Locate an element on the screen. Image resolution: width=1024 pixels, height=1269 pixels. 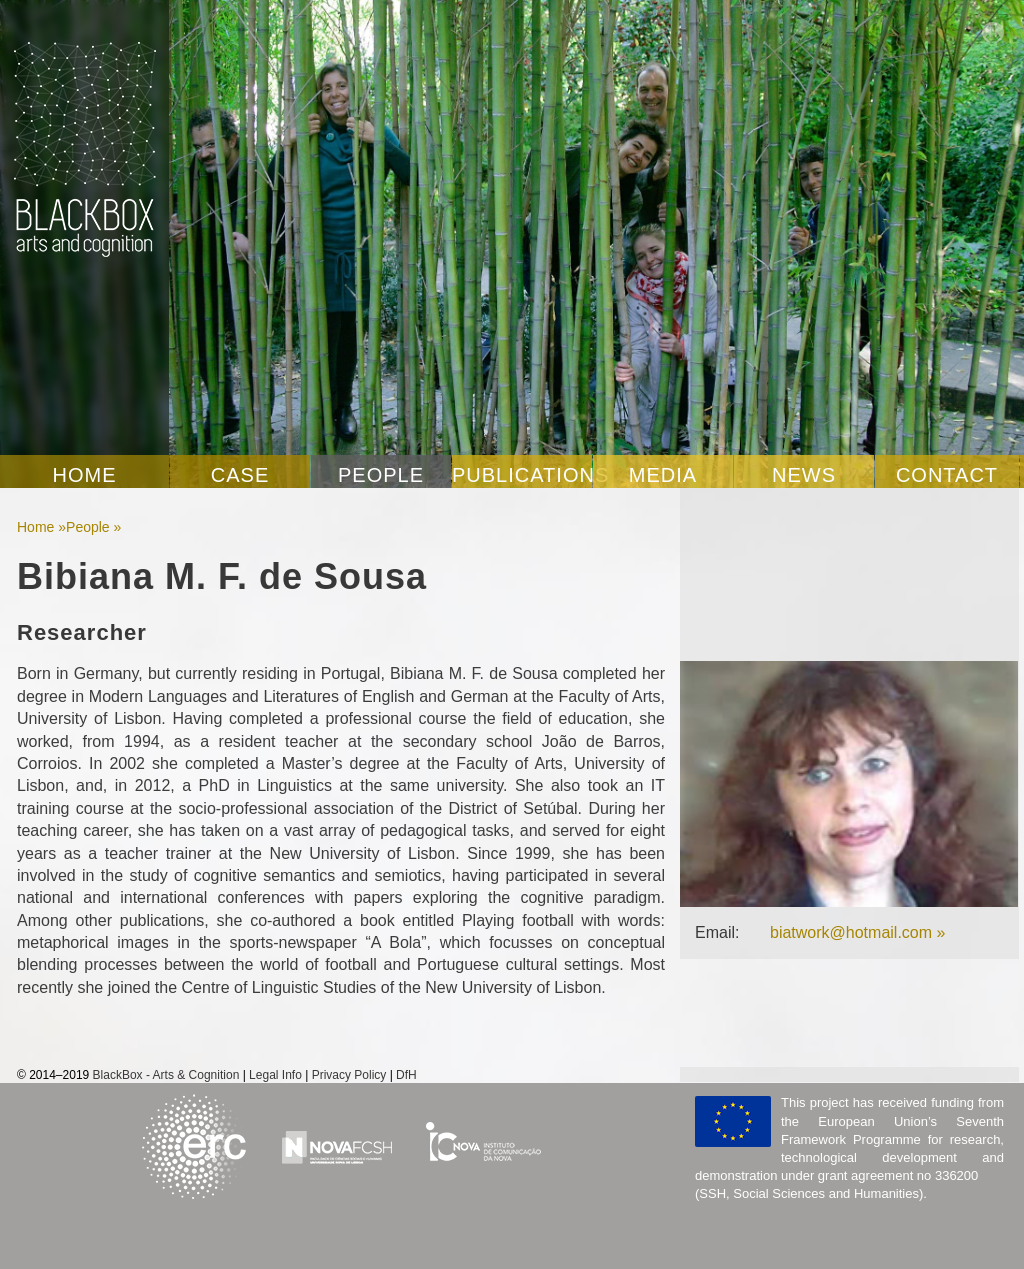
BlackBox - Arts & Cognition is located at coordinates (166, 1075).